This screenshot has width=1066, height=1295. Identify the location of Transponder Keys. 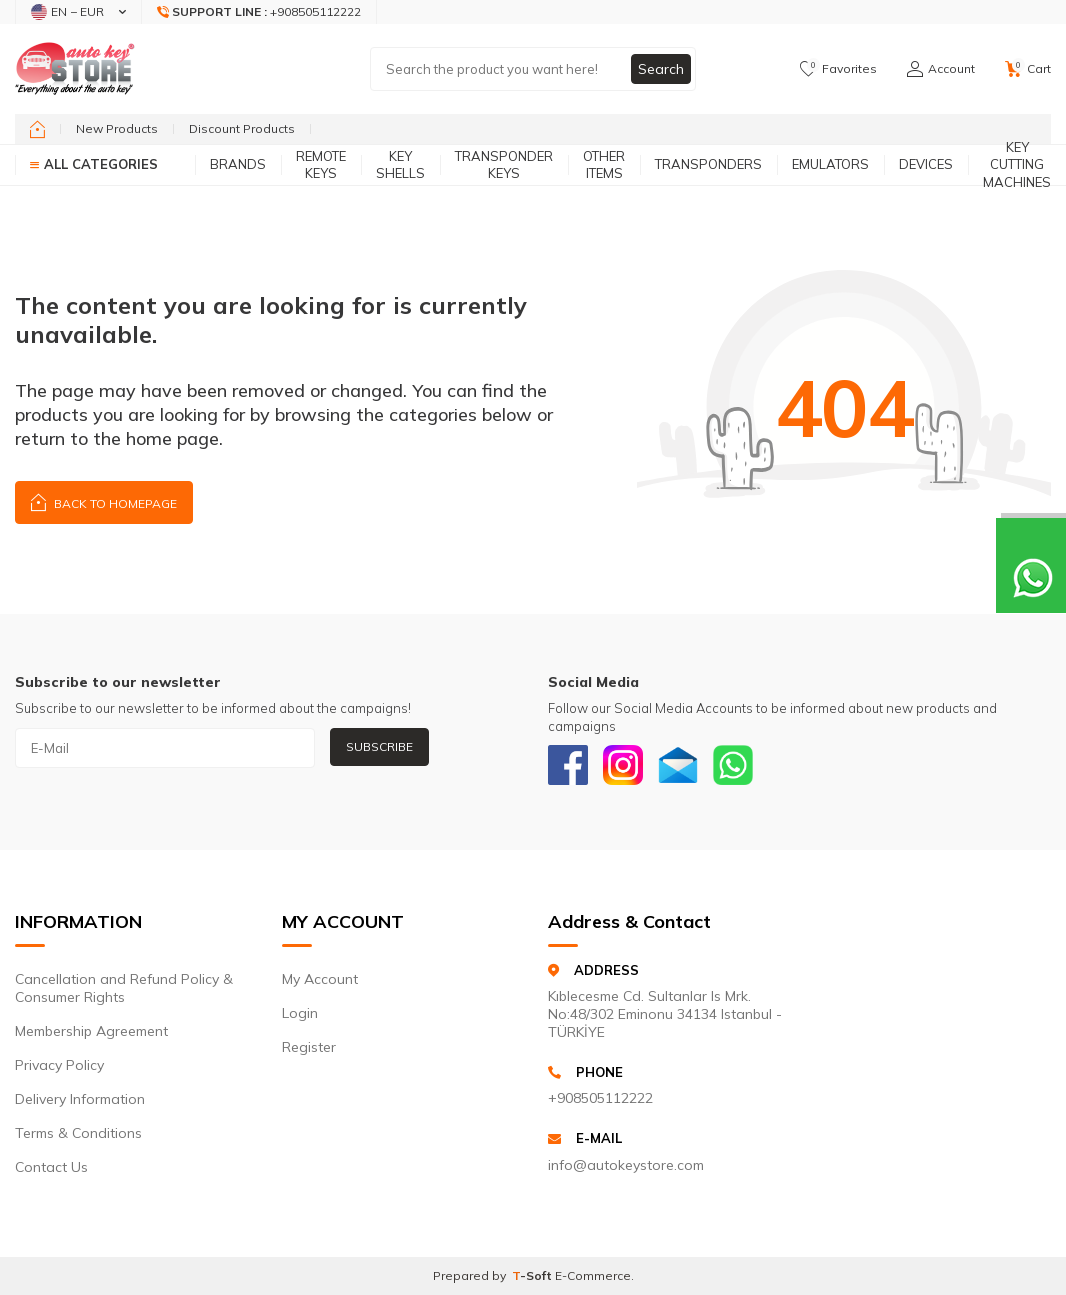
(504, 164).